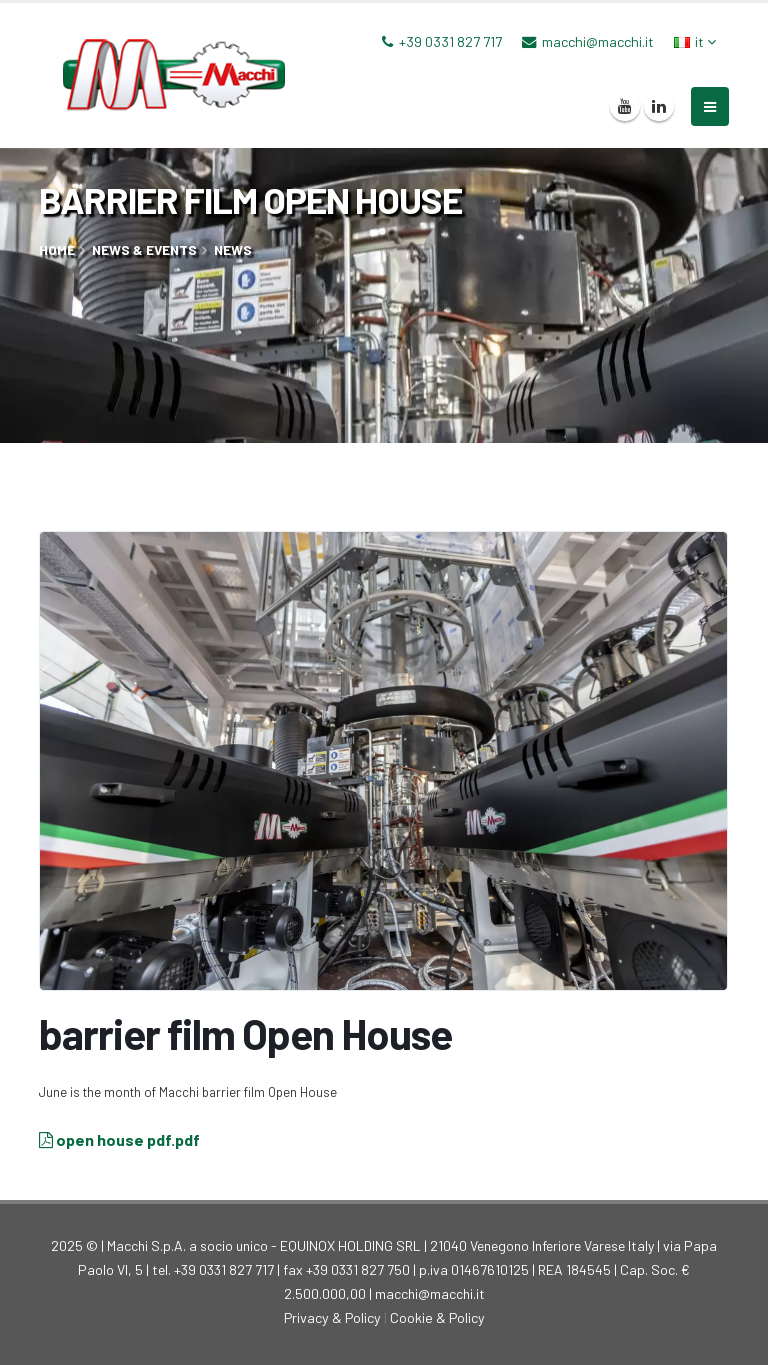 Image resolution: width=768 pixels, height=1365 pixels. Describe the element at coordinates (710, 106) in the screenshot. I see `[mobile-menu]` at that location.